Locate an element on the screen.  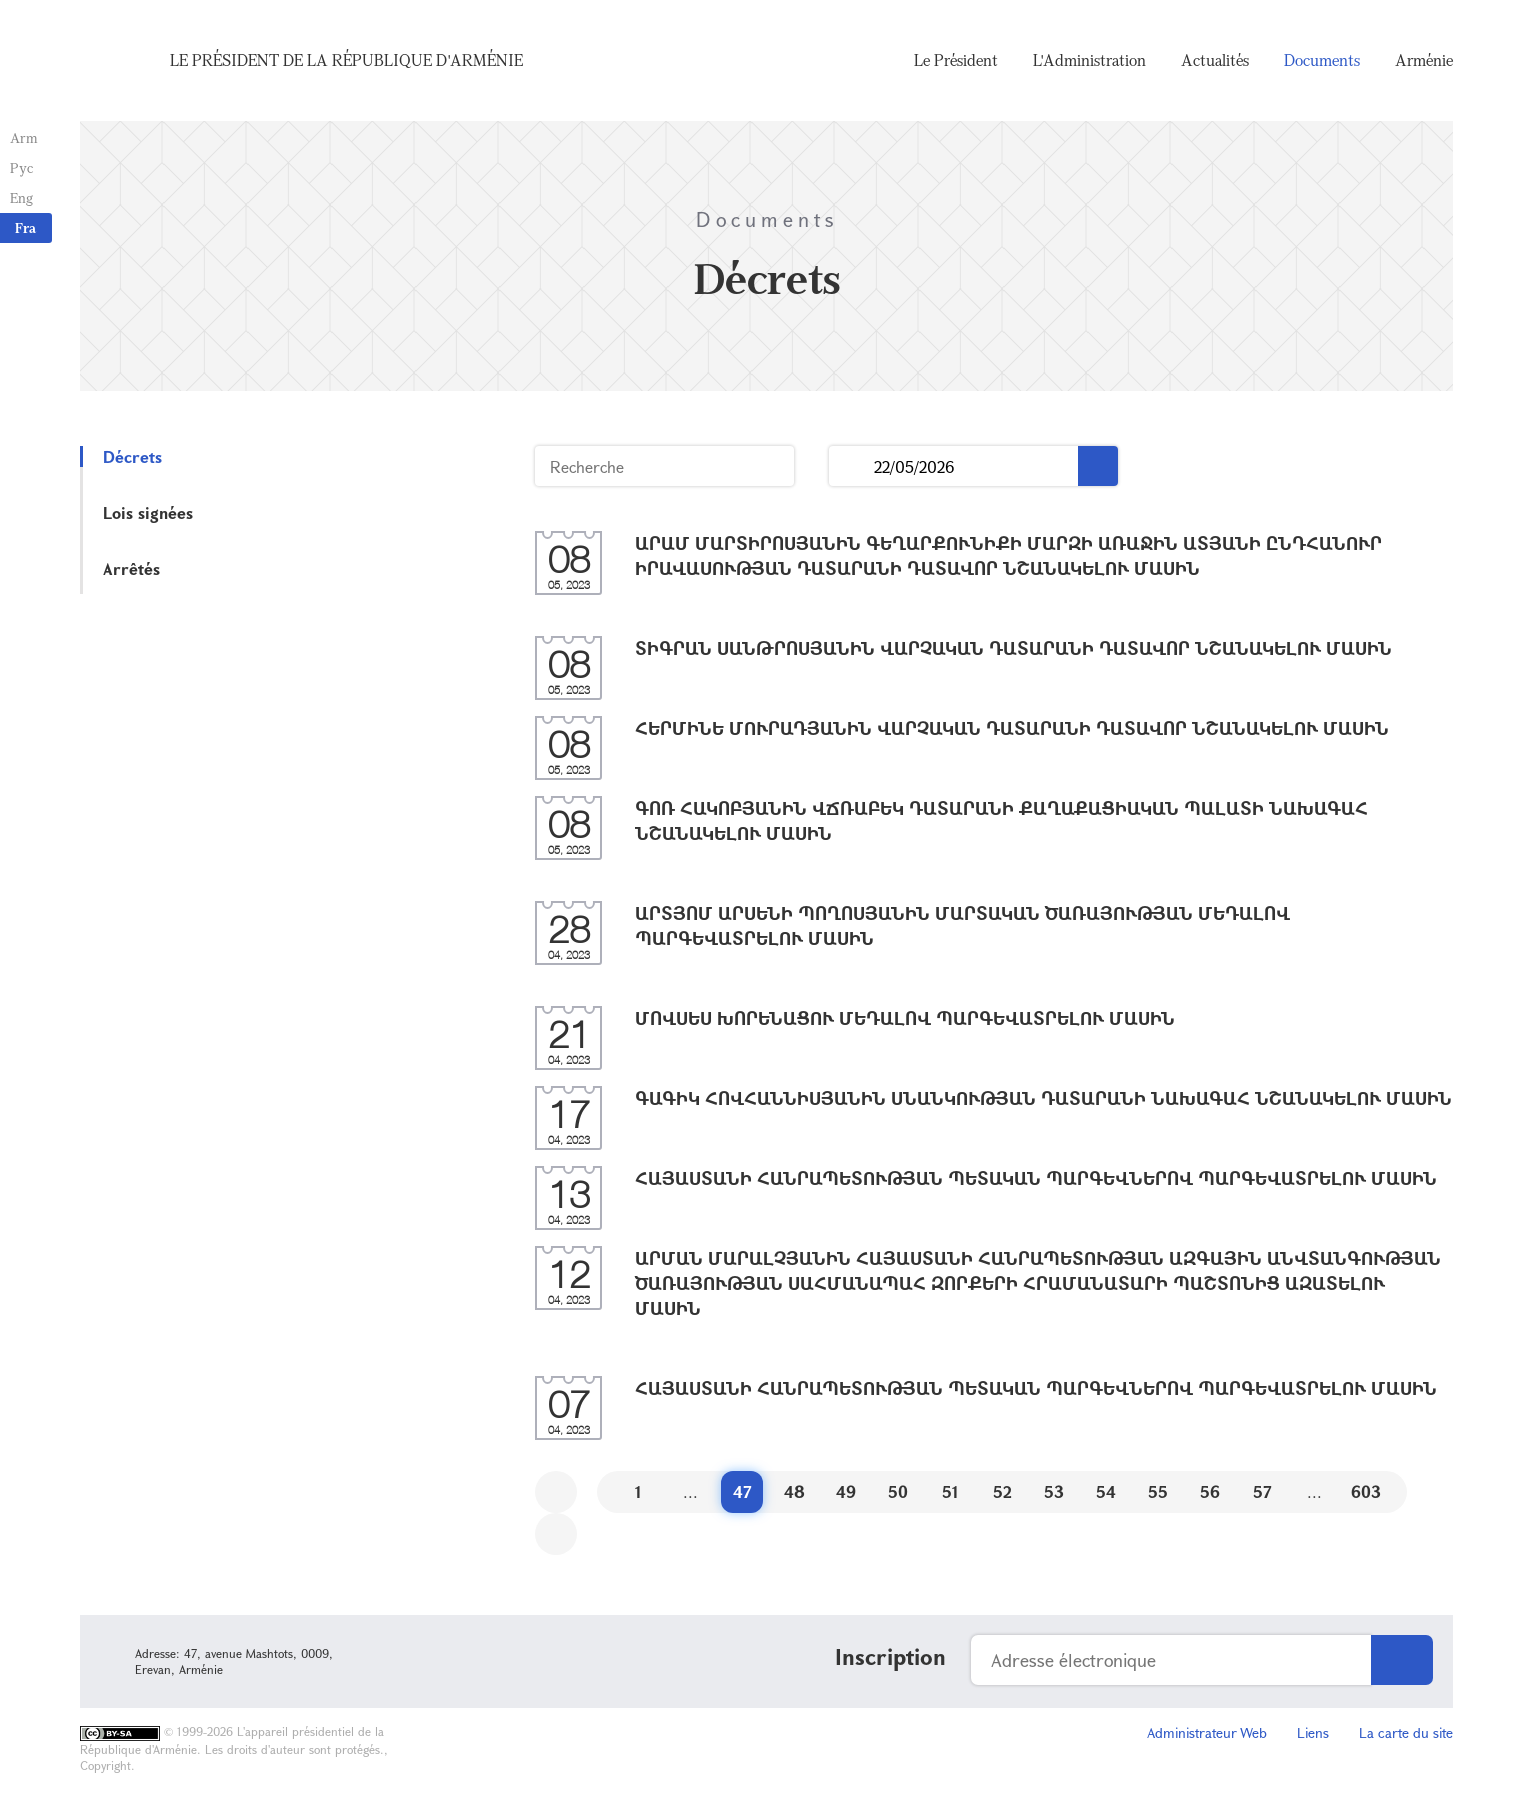
Administrateur Web is located at coordinates (1207, 1732).